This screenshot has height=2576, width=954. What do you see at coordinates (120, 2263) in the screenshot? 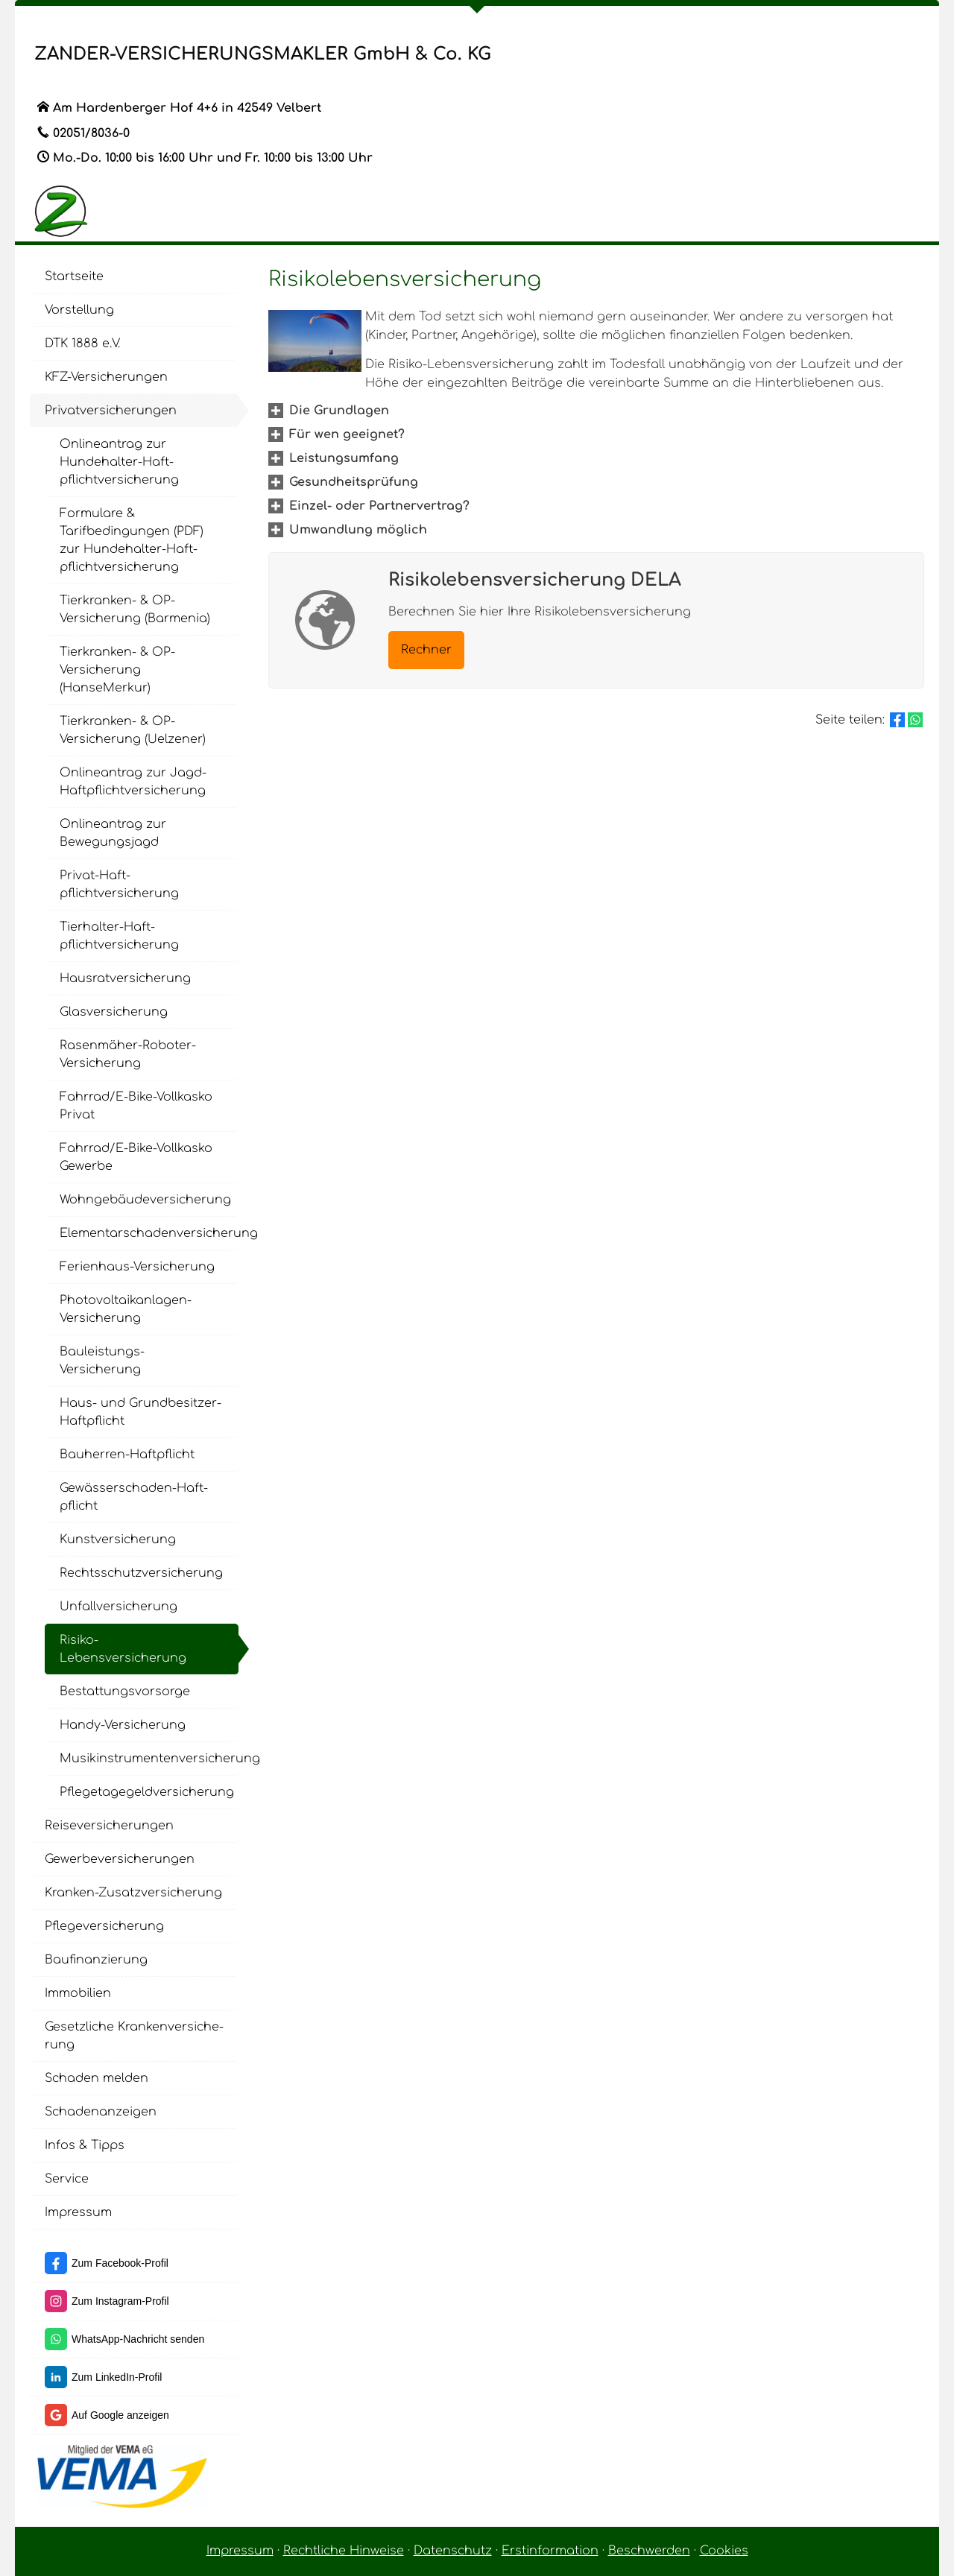
I see `Zum Facebook-Profil [Zum Facebook-Profil (&ouml;ffnet in einem neuen Tab)]` at bounding box center [120, 2263].